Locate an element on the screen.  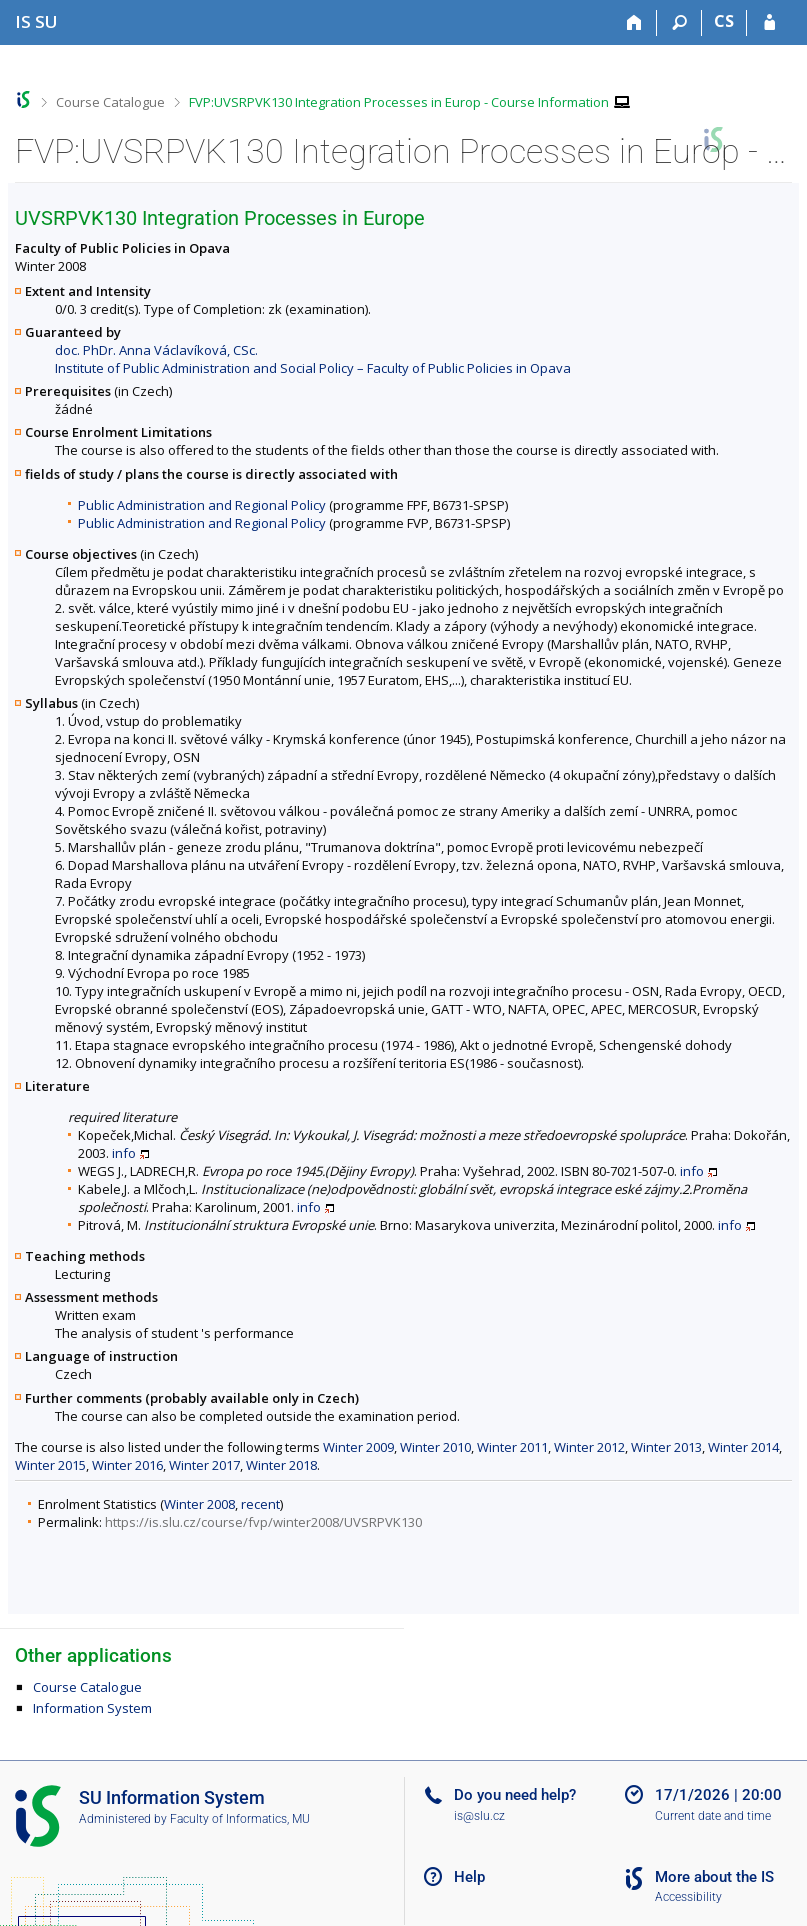
Faculty of Informatics, MU is located at coordinates (240, 1819).